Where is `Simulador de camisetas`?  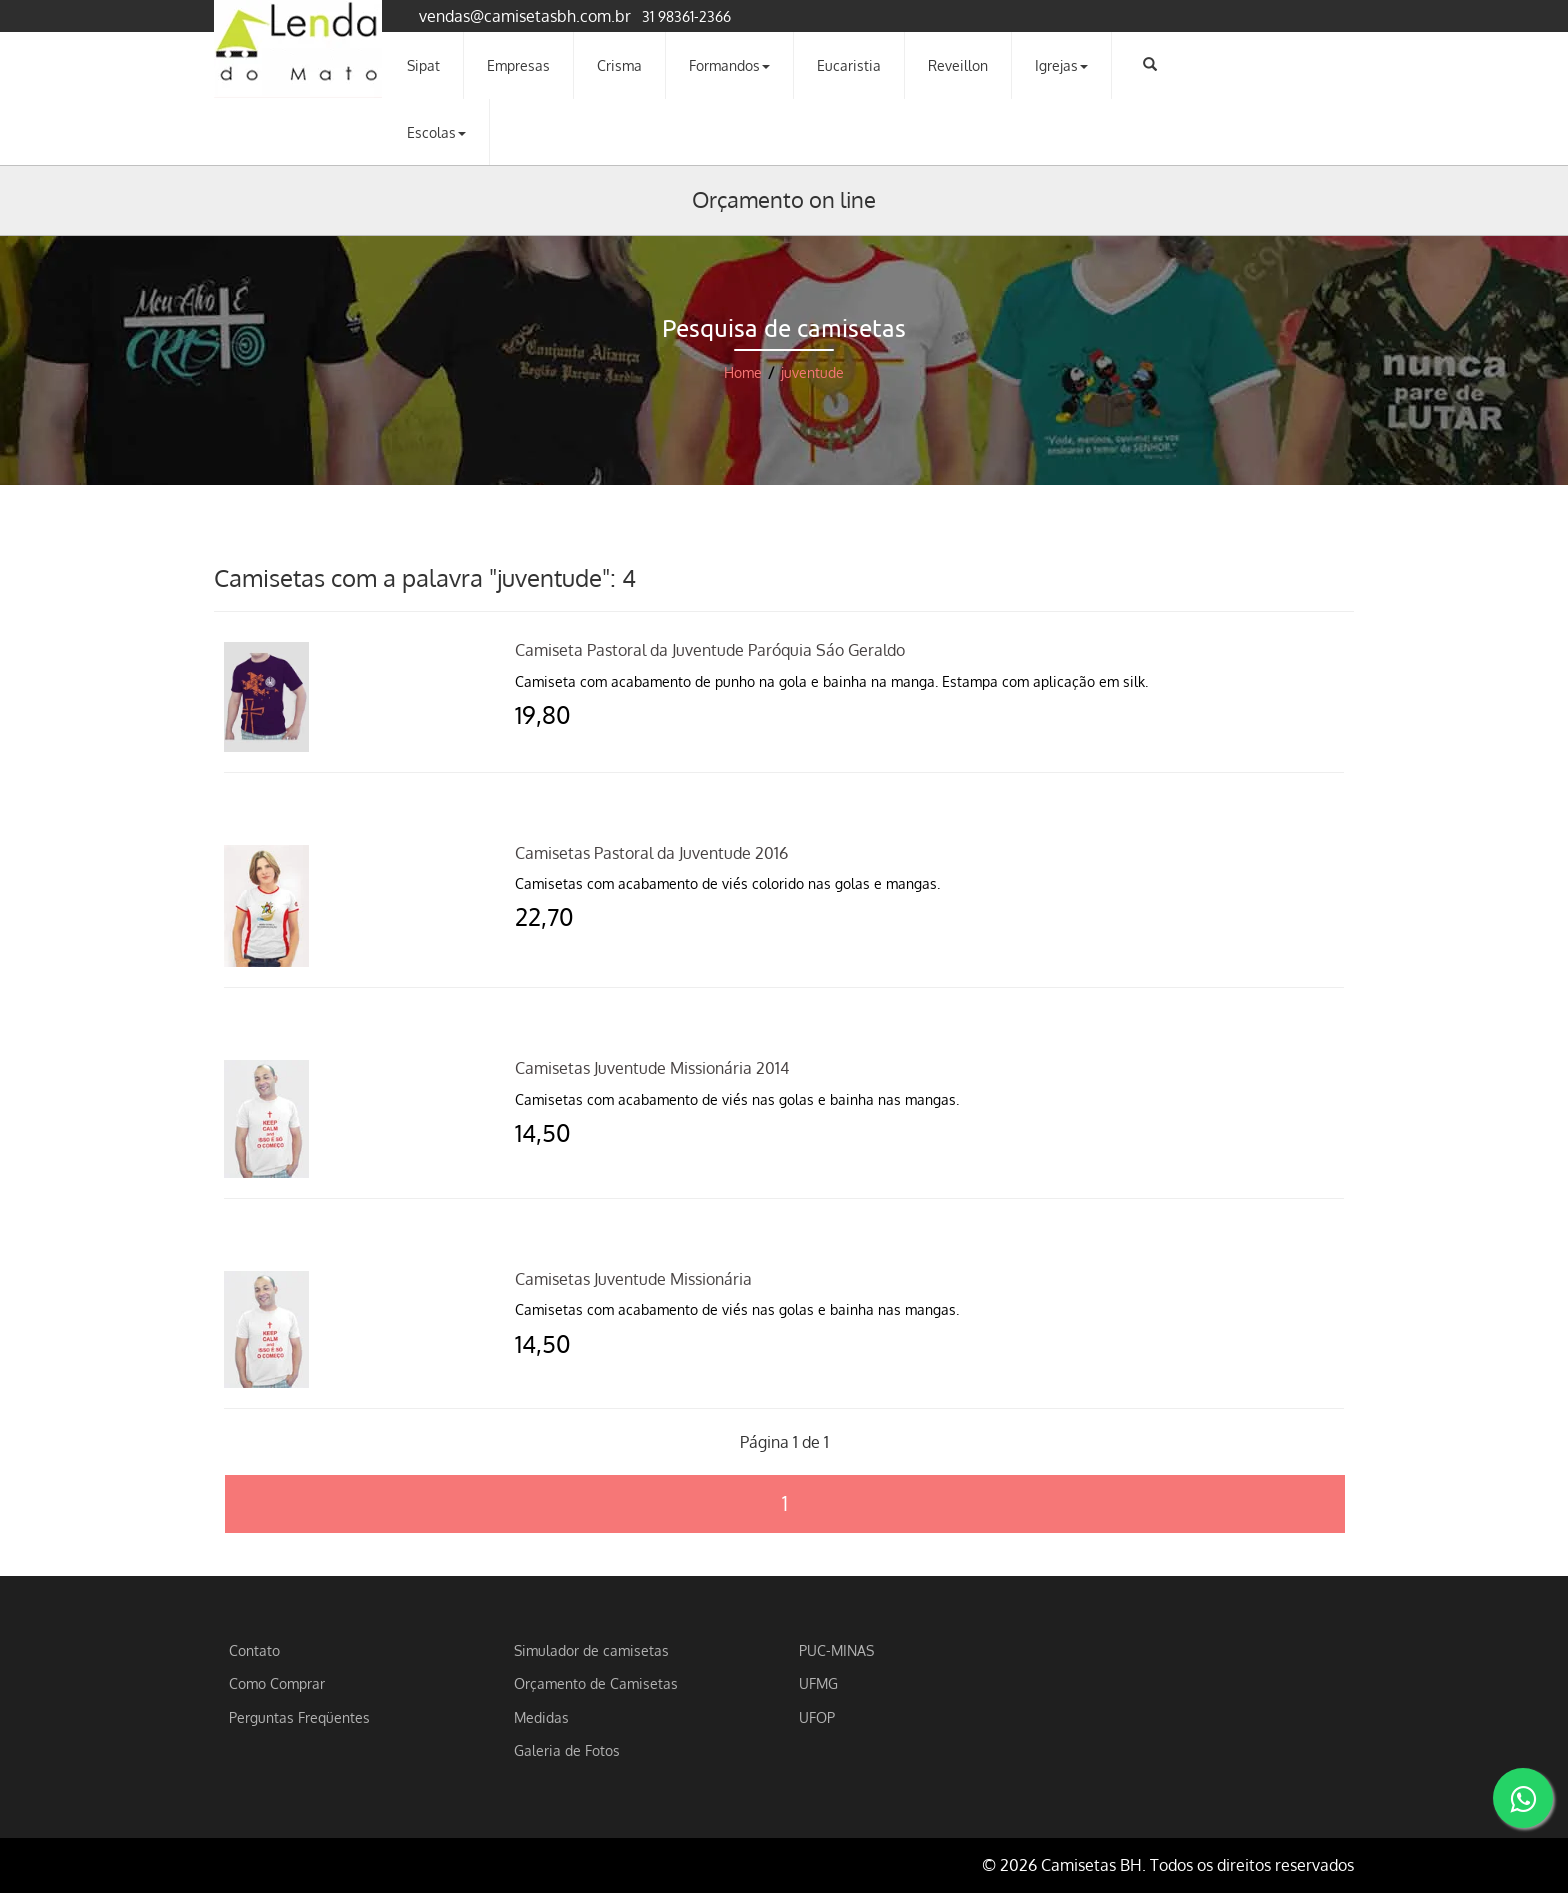
Simulador de camisetas is located at coordinates (591, 1650).